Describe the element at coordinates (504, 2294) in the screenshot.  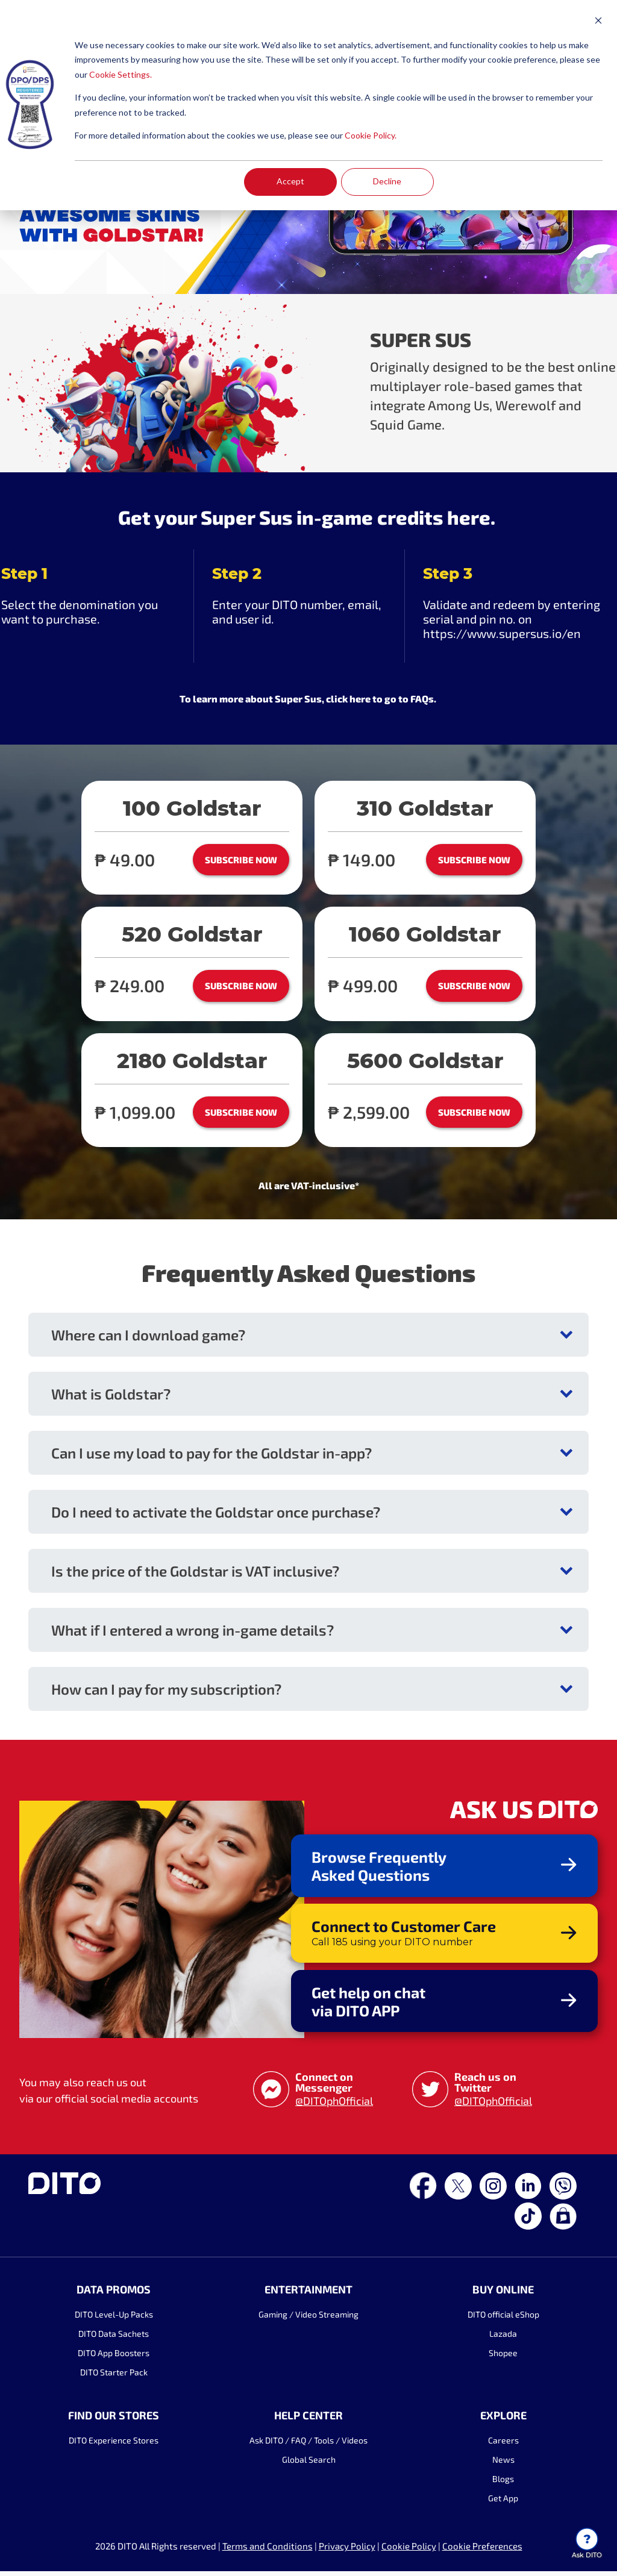
I see `BUY ONLINE [menuitem]` at that location.